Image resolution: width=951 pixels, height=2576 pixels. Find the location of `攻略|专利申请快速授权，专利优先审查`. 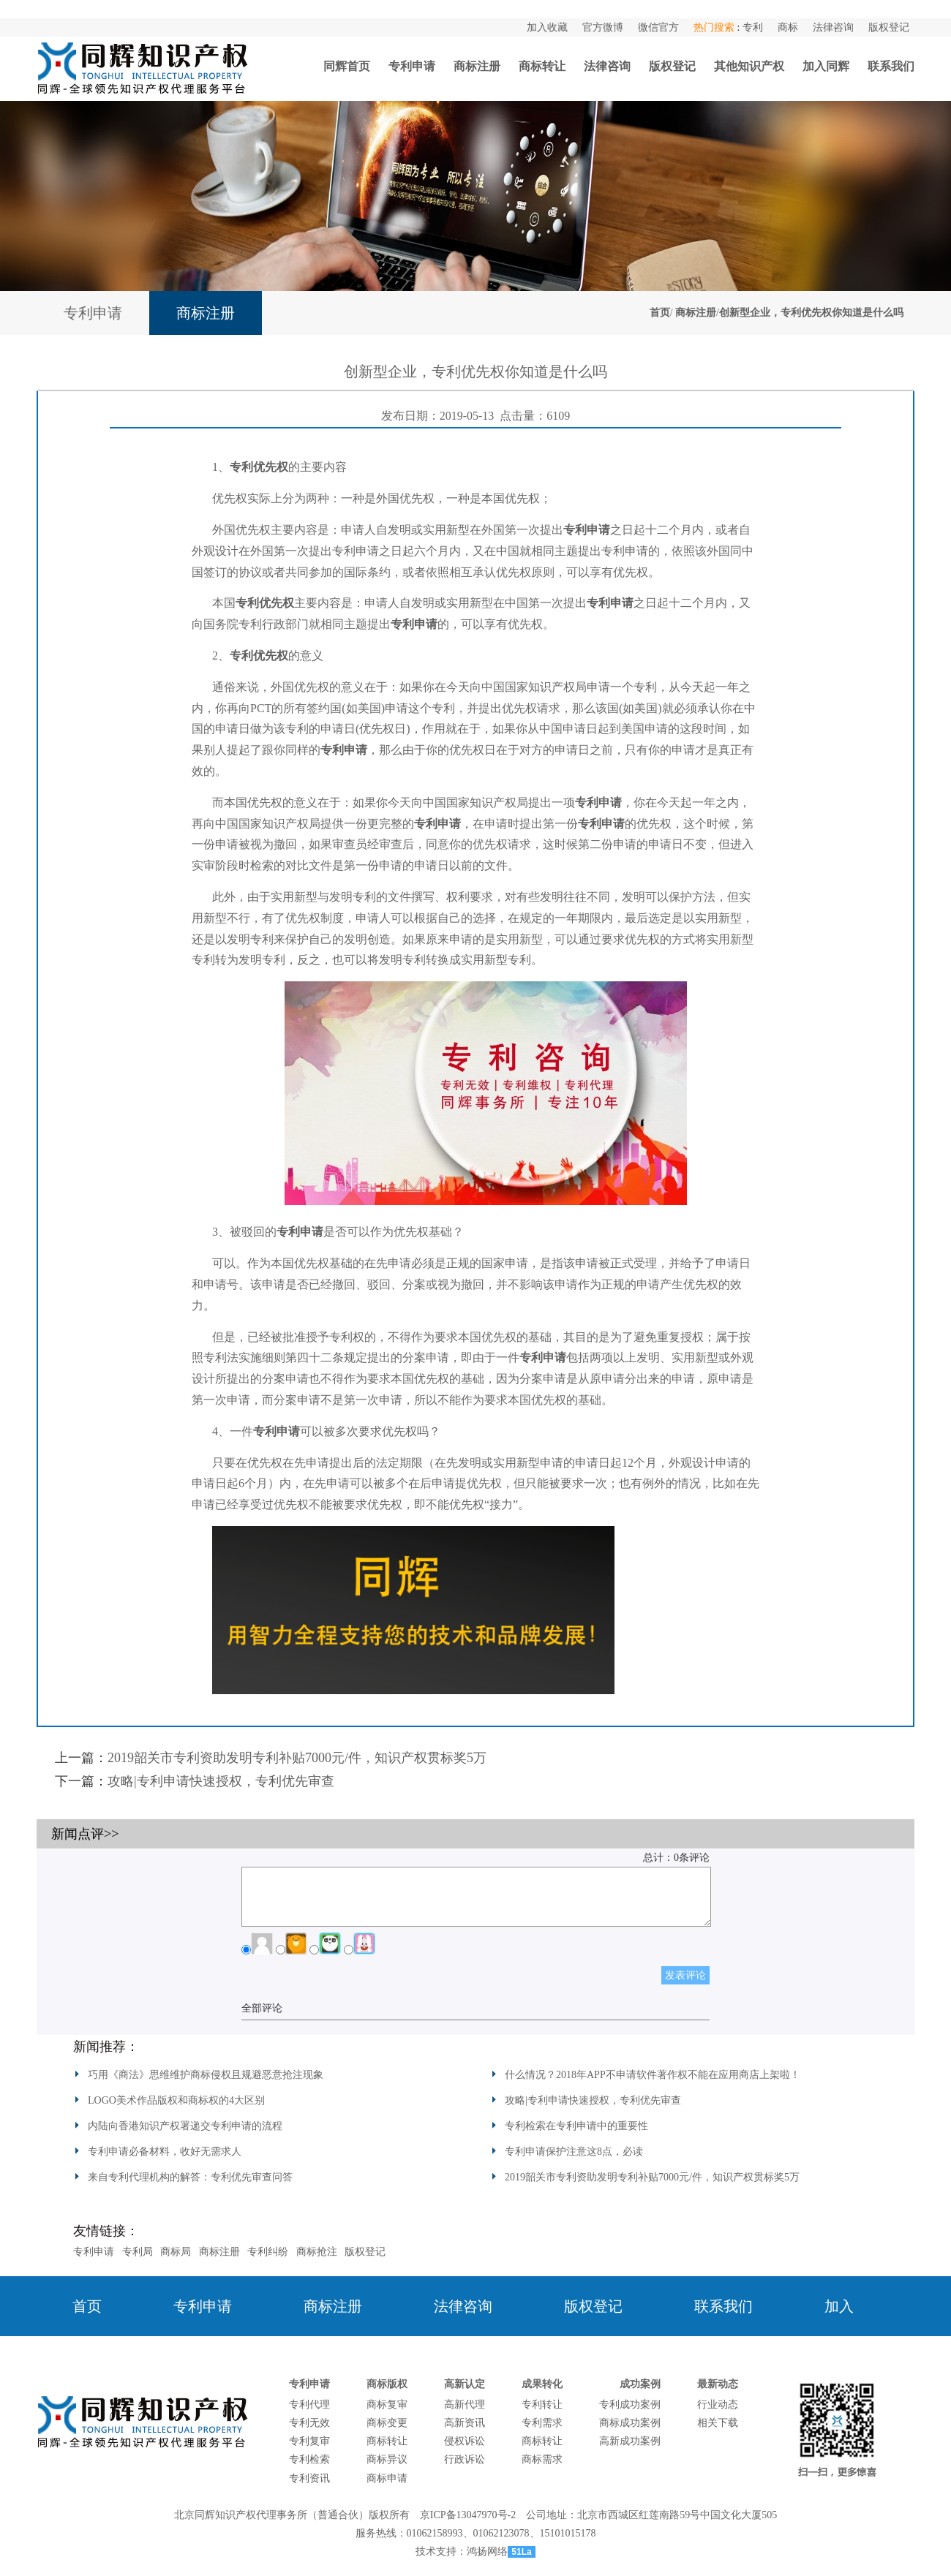

攻略|专利申请快速授权，专利优先审查 is located at coordinates (221, 1781).